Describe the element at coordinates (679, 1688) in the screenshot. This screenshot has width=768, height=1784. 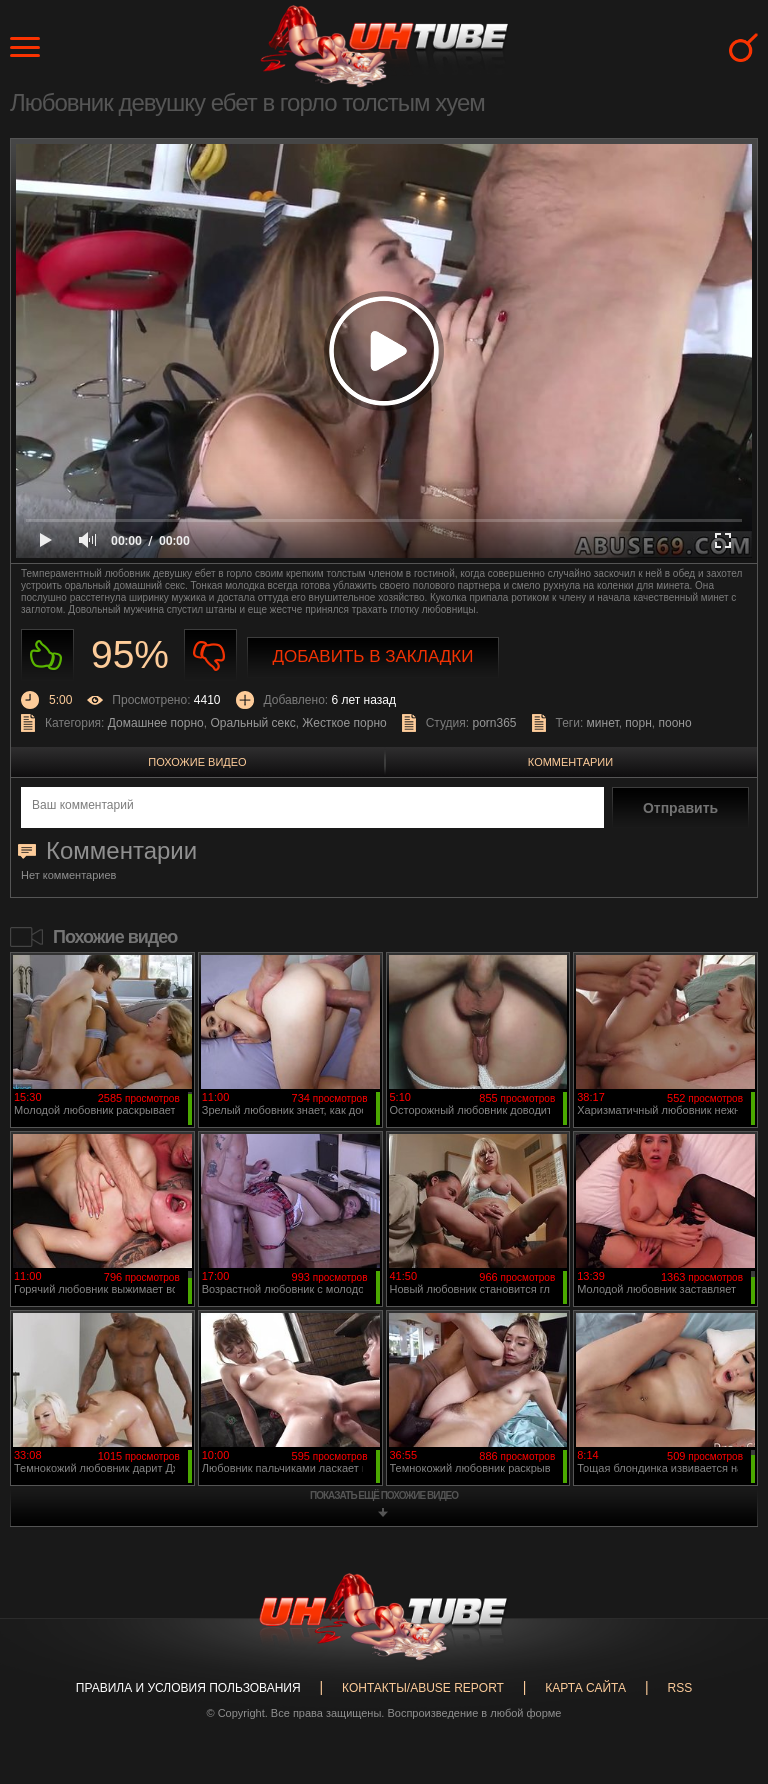
I see `RSS` at that location.